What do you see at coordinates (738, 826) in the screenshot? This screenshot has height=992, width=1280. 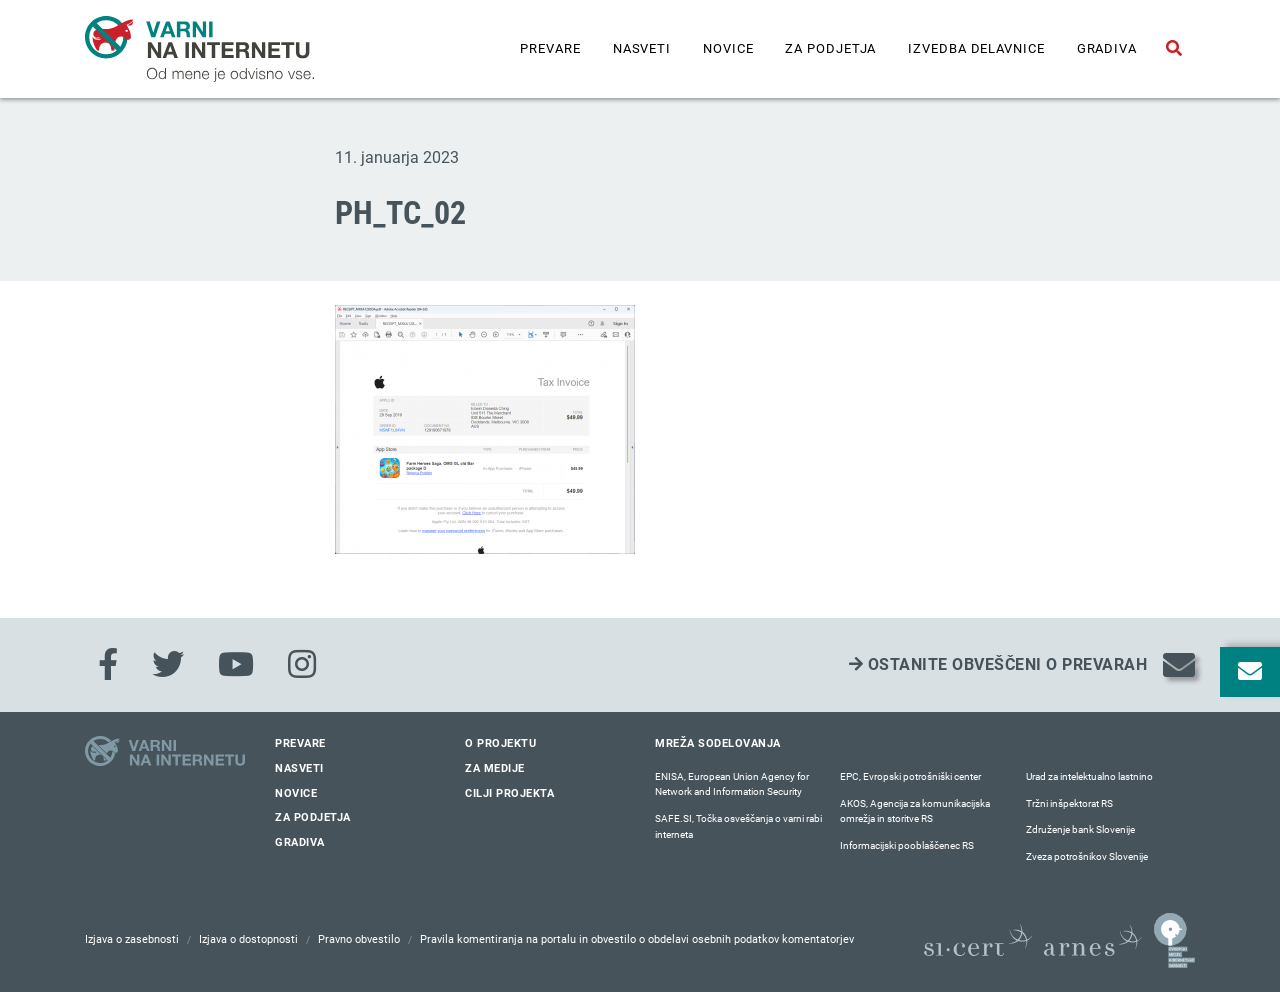 I see `SAFE.SI, Točka osveščanja o varni rabi interneta` at bounding box center [738, 826].